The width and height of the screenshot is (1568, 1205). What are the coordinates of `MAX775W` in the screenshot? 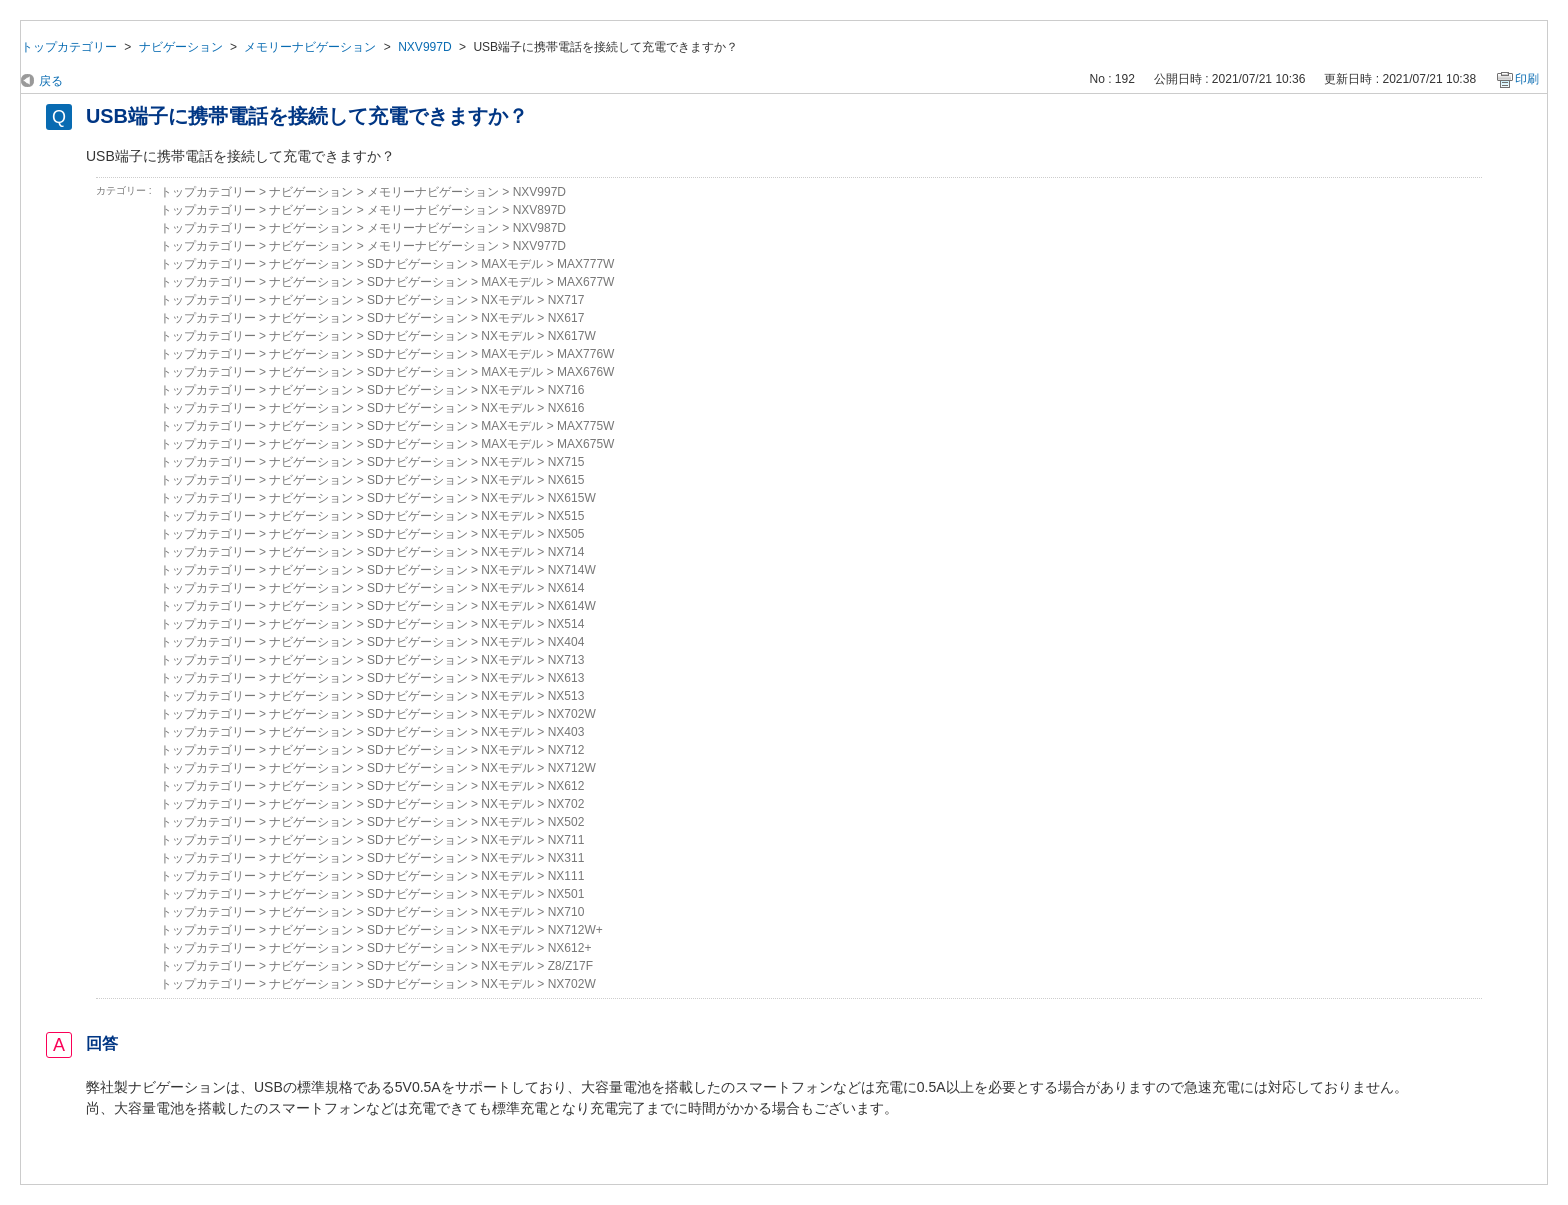 It's located at (585, 426).